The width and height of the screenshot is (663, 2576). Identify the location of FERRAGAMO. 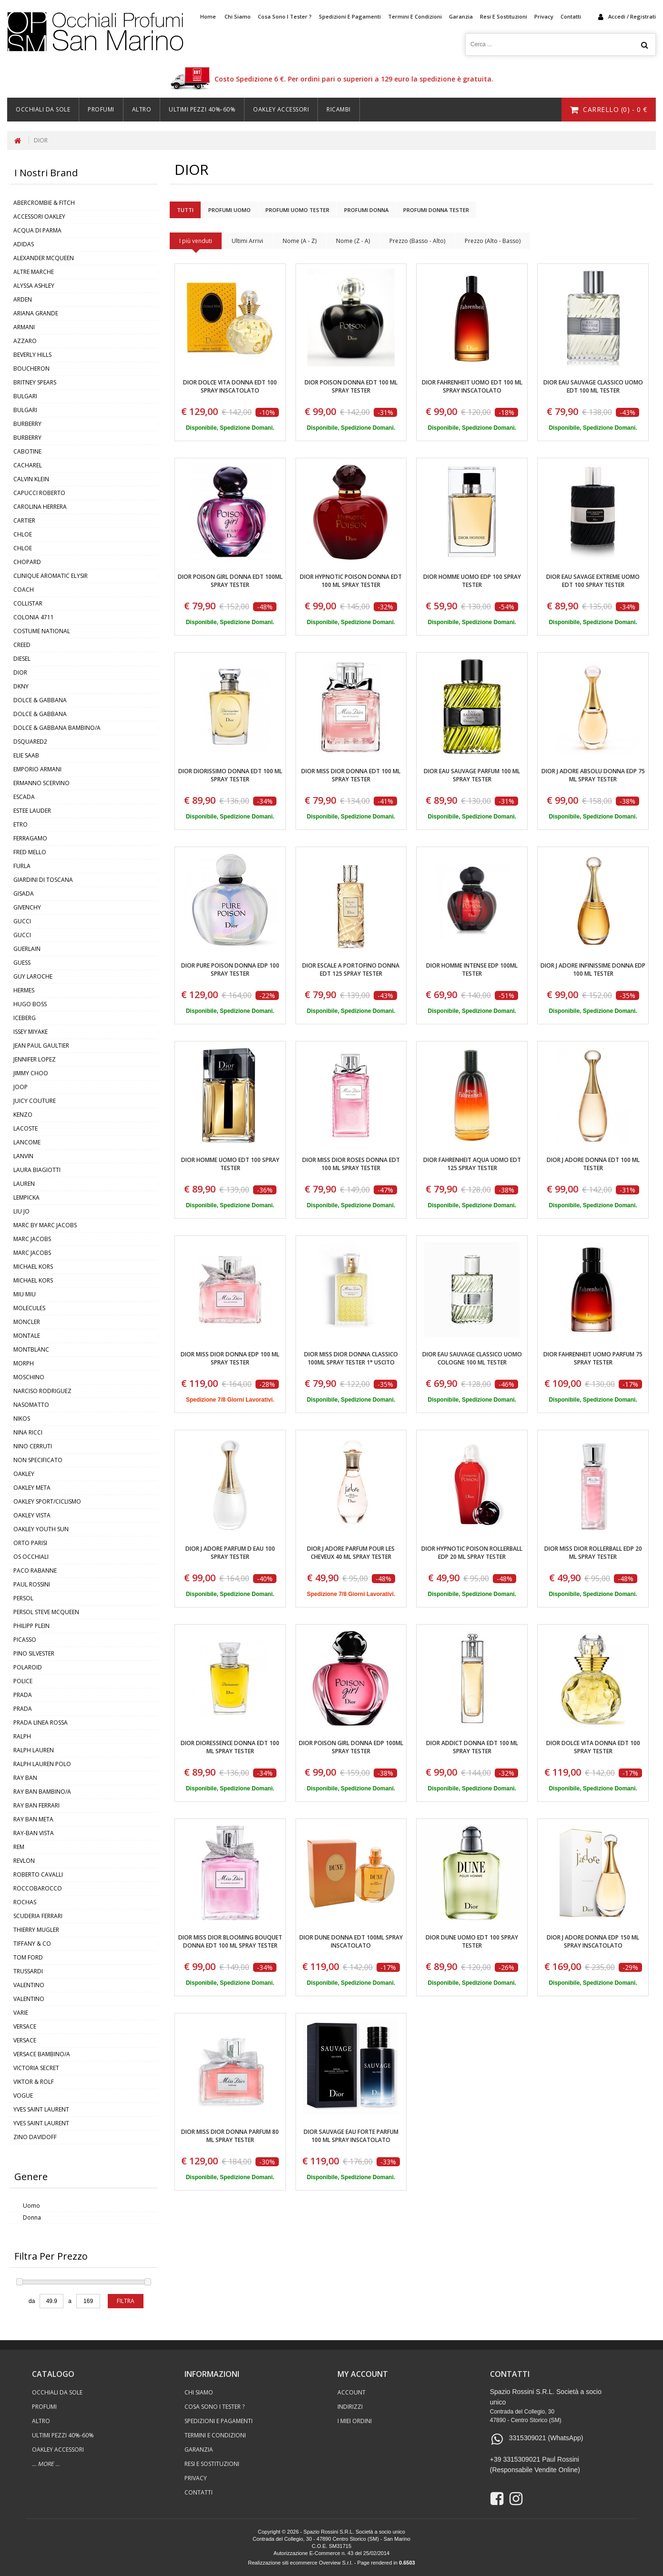
(30, 838).